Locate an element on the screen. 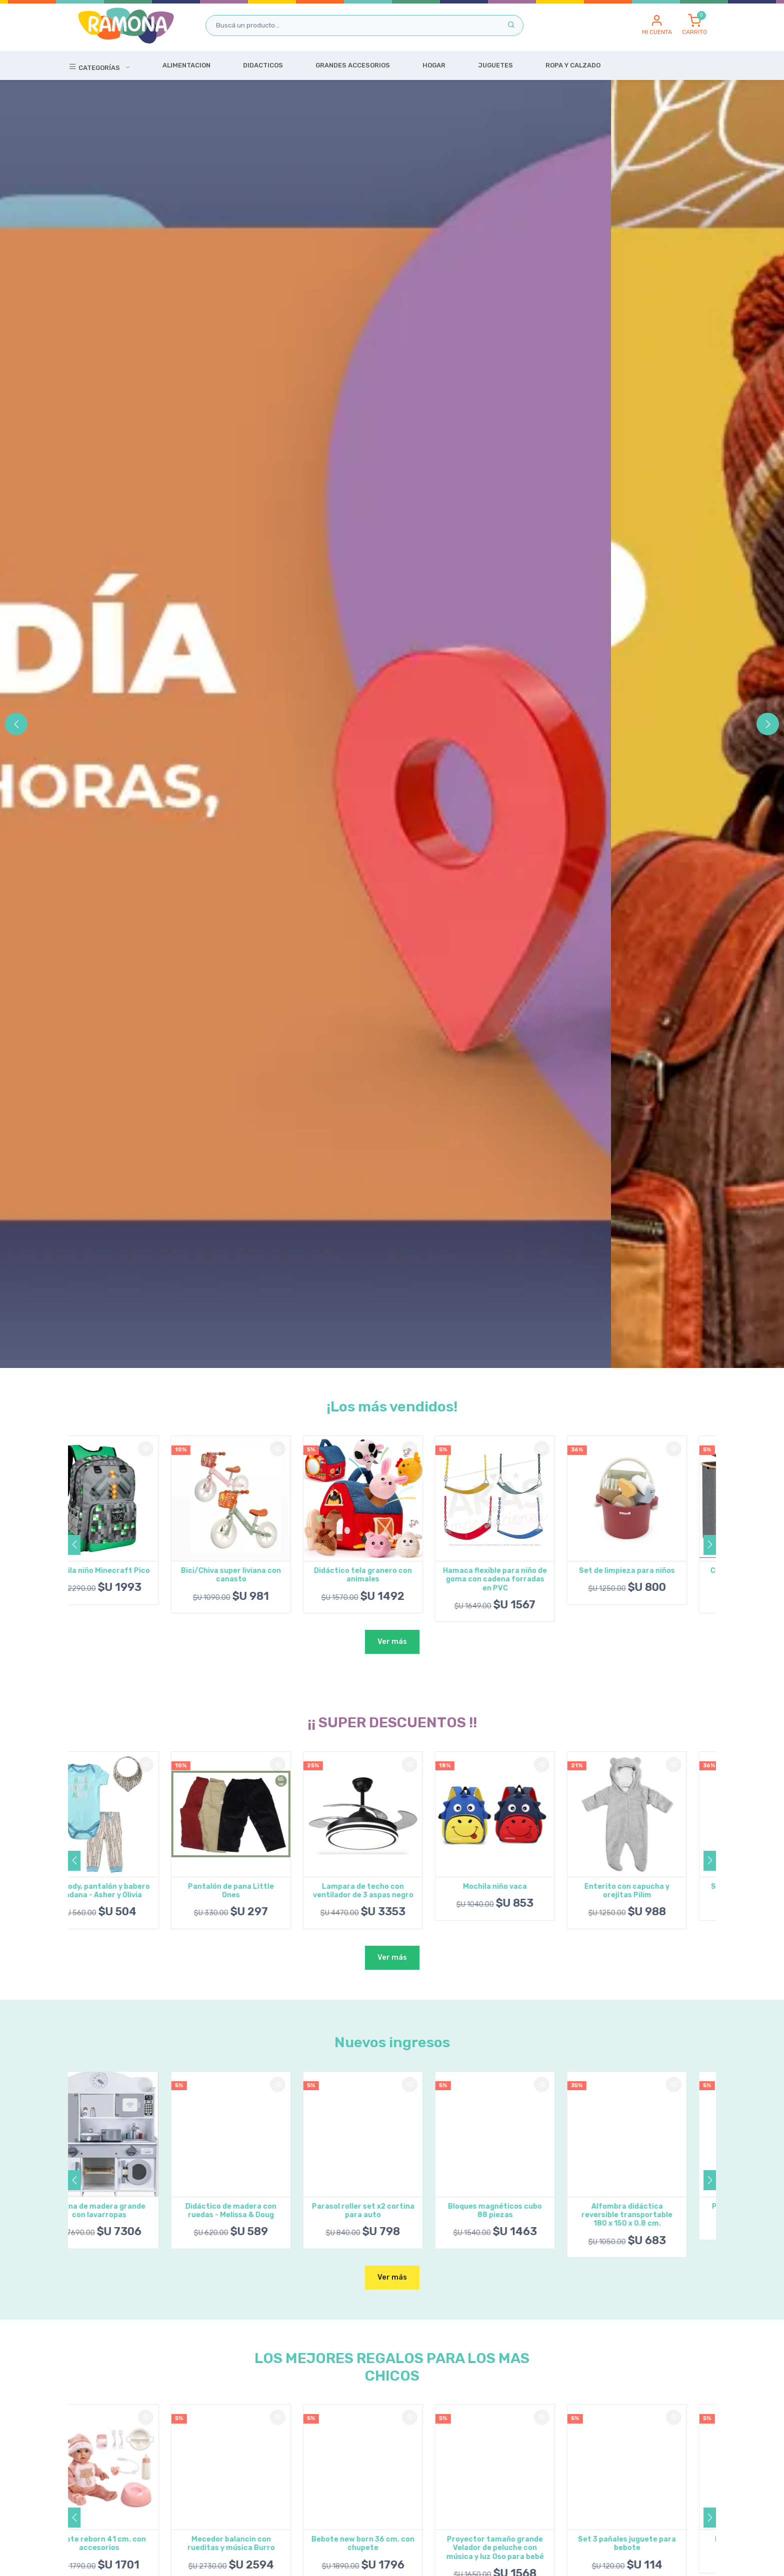 The image size is (784, 2576). Mochila niño Minecraft Pico is located at coordinates (128, 1570).